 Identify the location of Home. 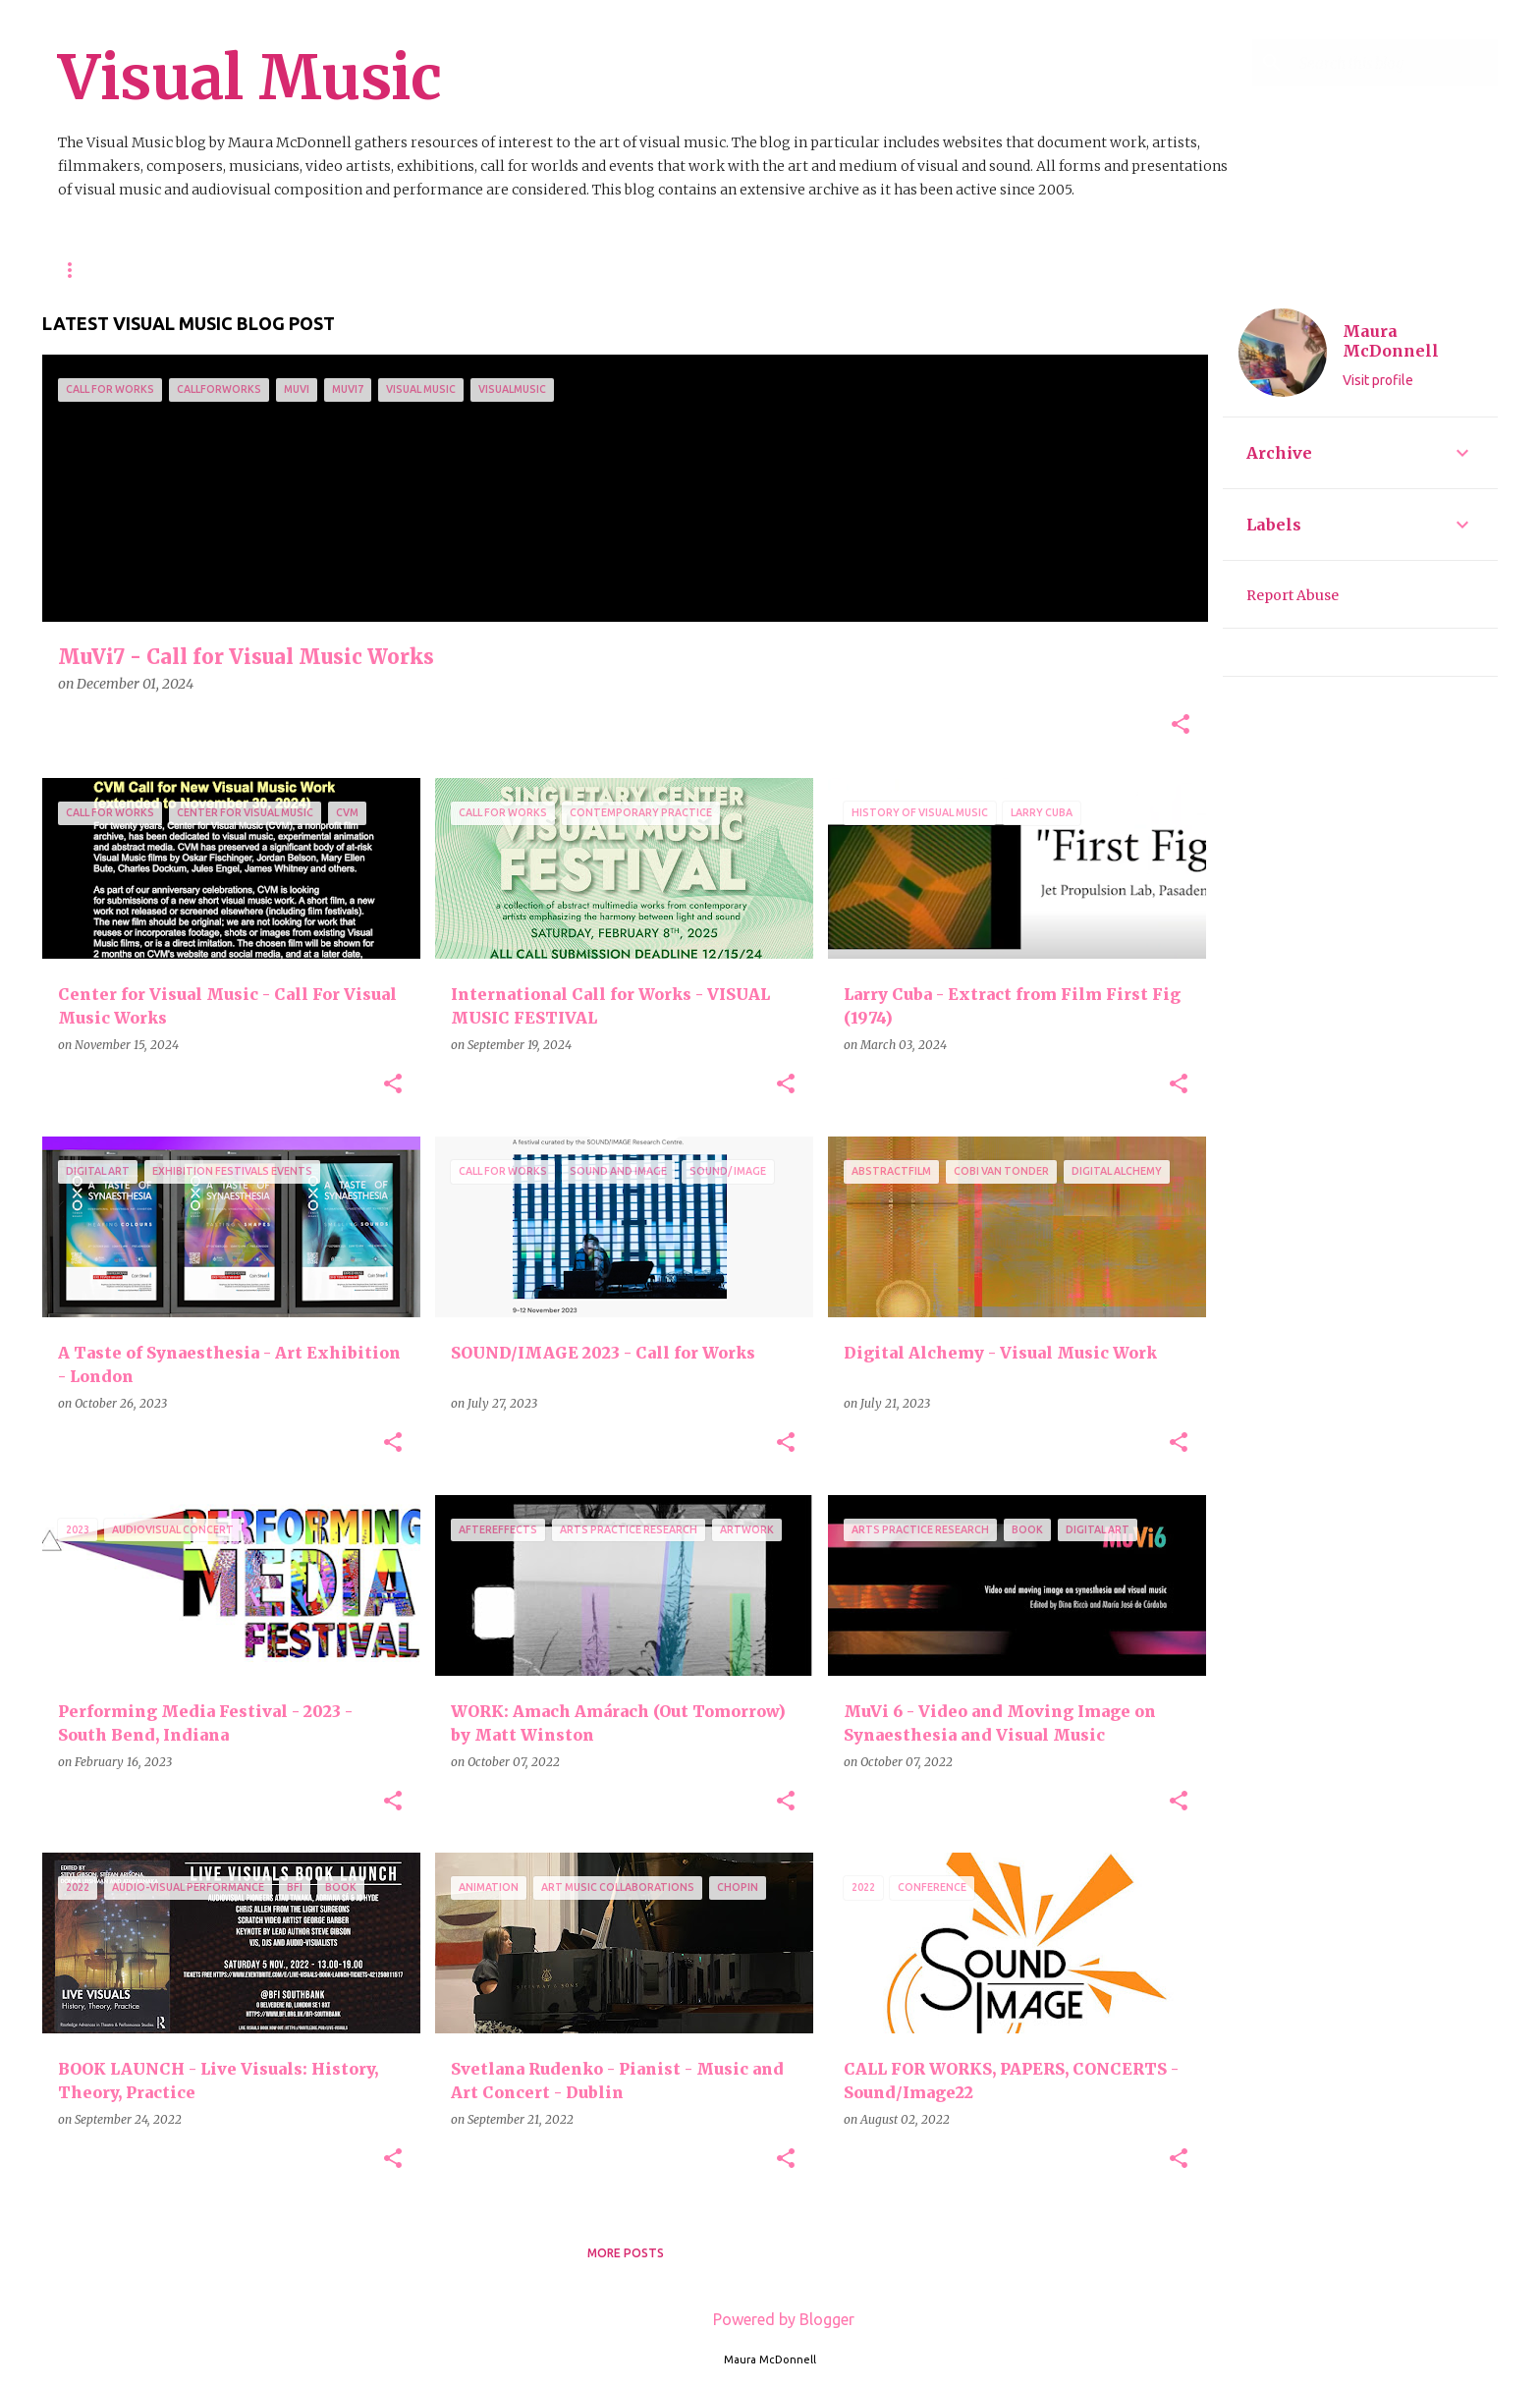
(76, 269).